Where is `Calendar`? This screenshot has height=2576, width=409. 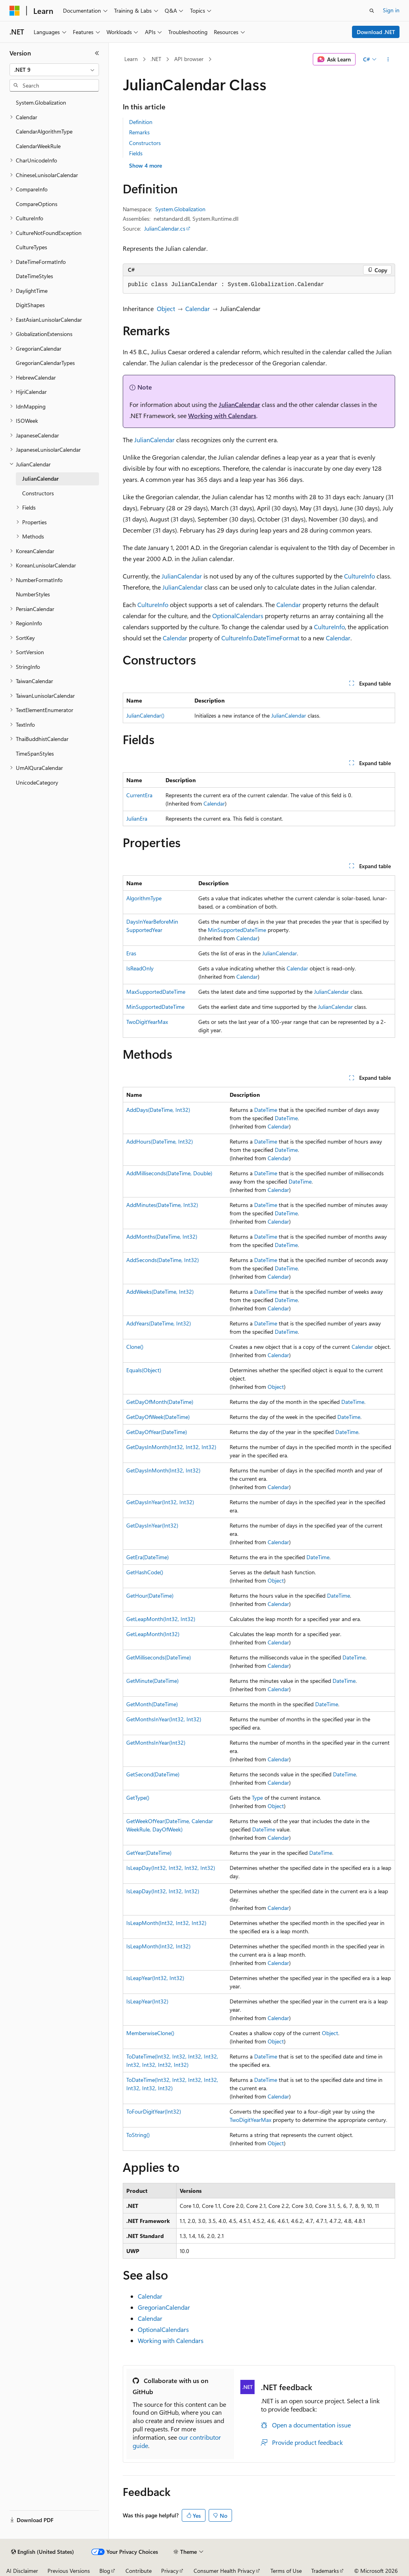 Calendar is located at coordinates (197, 308).